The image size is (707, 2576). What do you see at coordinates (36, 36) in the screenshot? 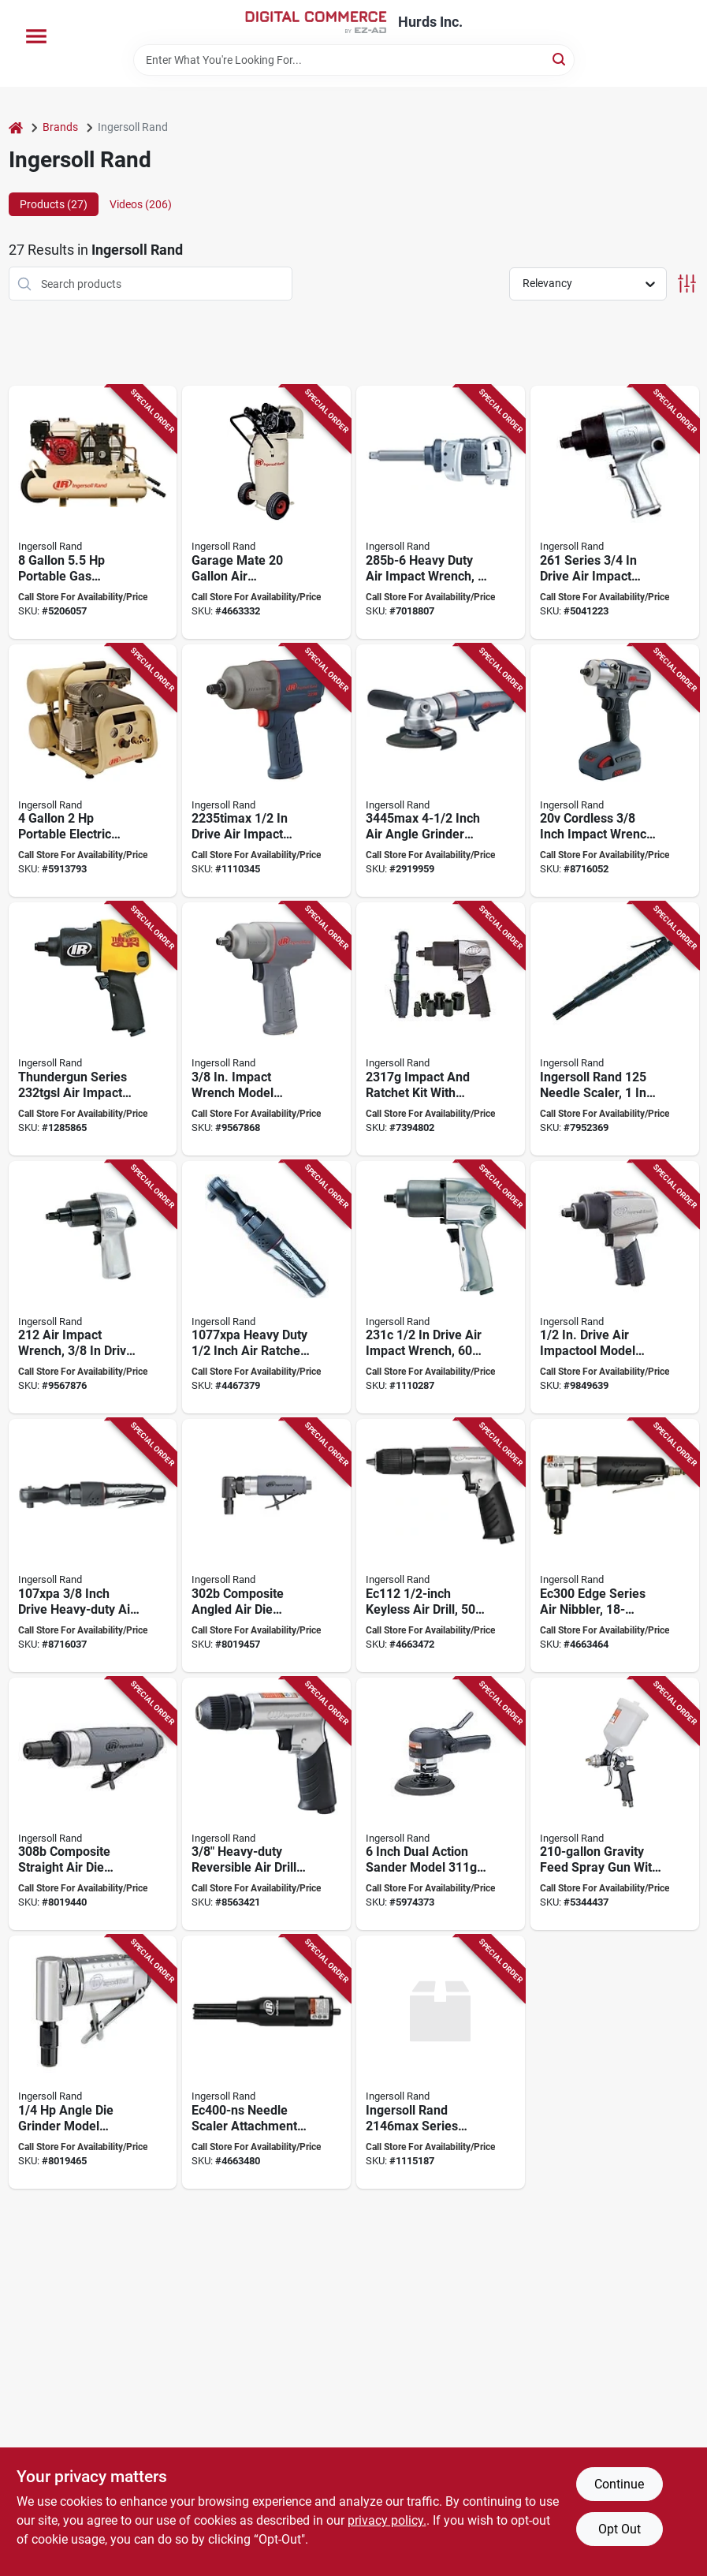
I see `[Menu]` at bounding box center [36, 36].